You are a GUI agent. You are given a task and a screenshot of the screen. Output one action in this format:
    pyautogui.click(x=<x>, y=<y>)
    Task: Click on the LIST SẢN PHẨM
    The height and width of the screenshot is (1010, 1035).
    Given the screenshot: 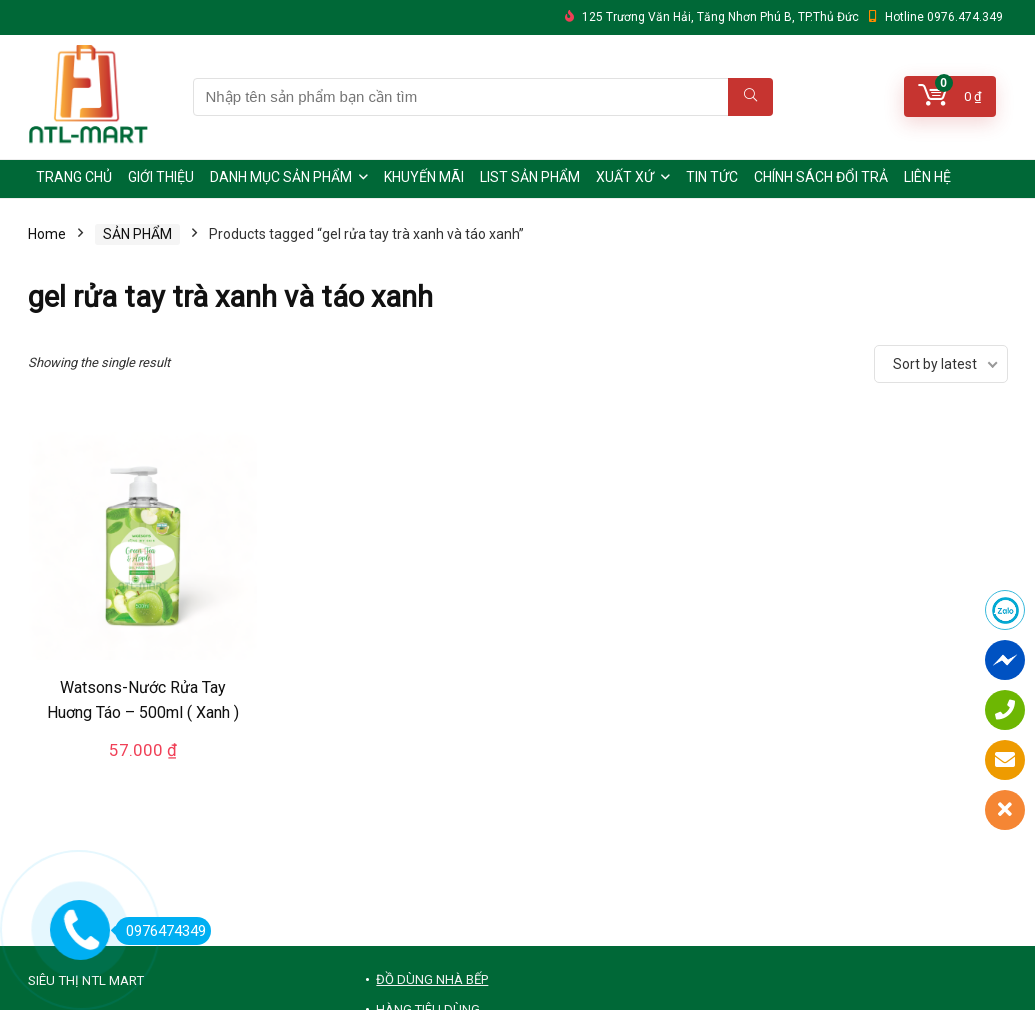 What is the action you would take?
    pyautogui.click(x=530, y=177)
    